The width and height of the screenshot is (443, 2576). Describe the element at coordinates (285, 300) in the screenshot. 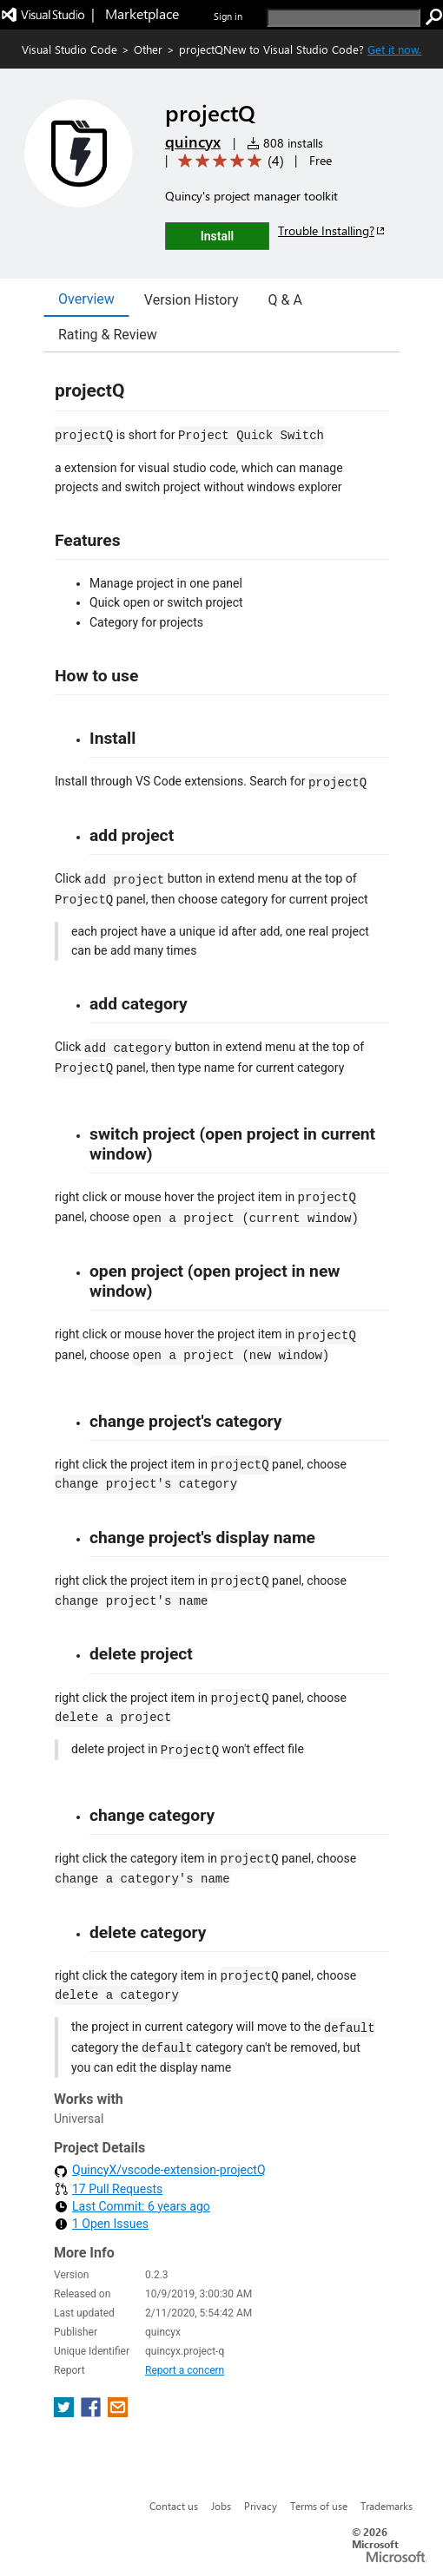

I see `Q & A` at that location.